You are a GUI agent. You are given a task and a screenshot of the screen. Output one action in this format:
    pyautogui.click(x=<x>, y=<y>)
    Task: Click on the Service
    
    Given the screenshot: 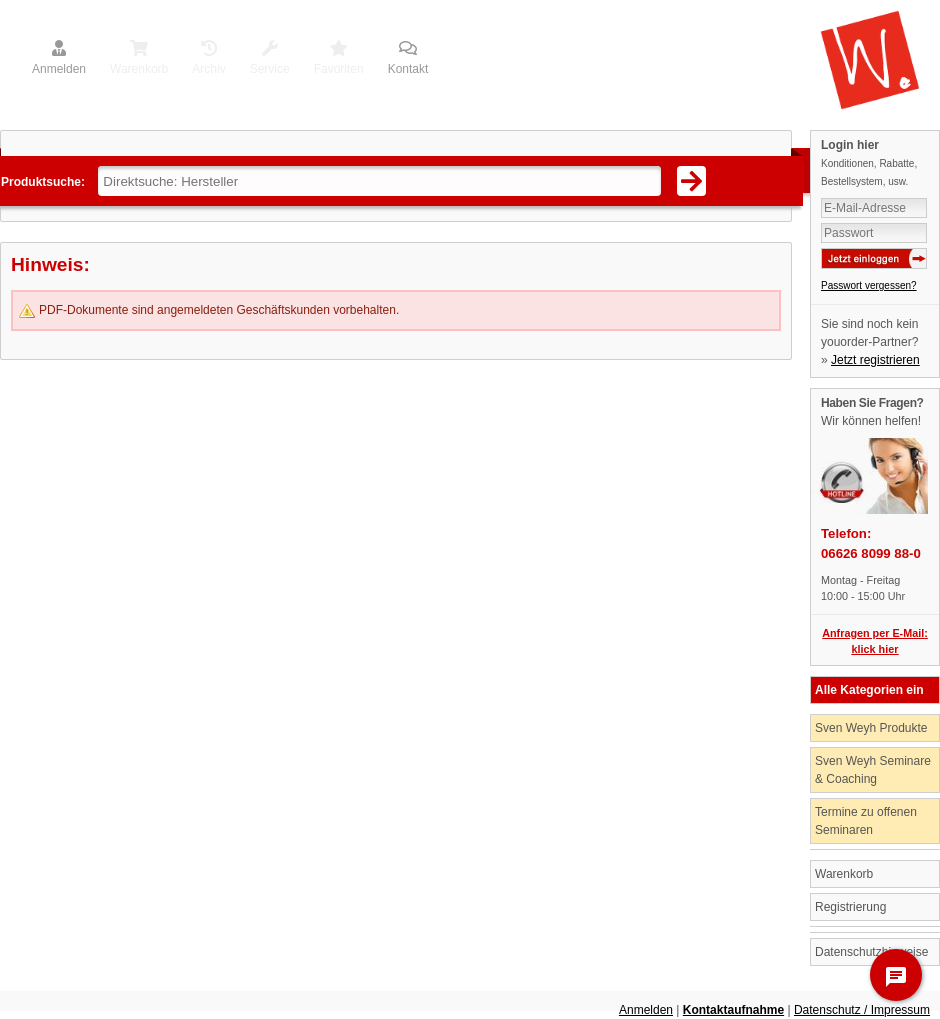 What is the action you would take?
    pyautogui.click(x=270, y=59)
    